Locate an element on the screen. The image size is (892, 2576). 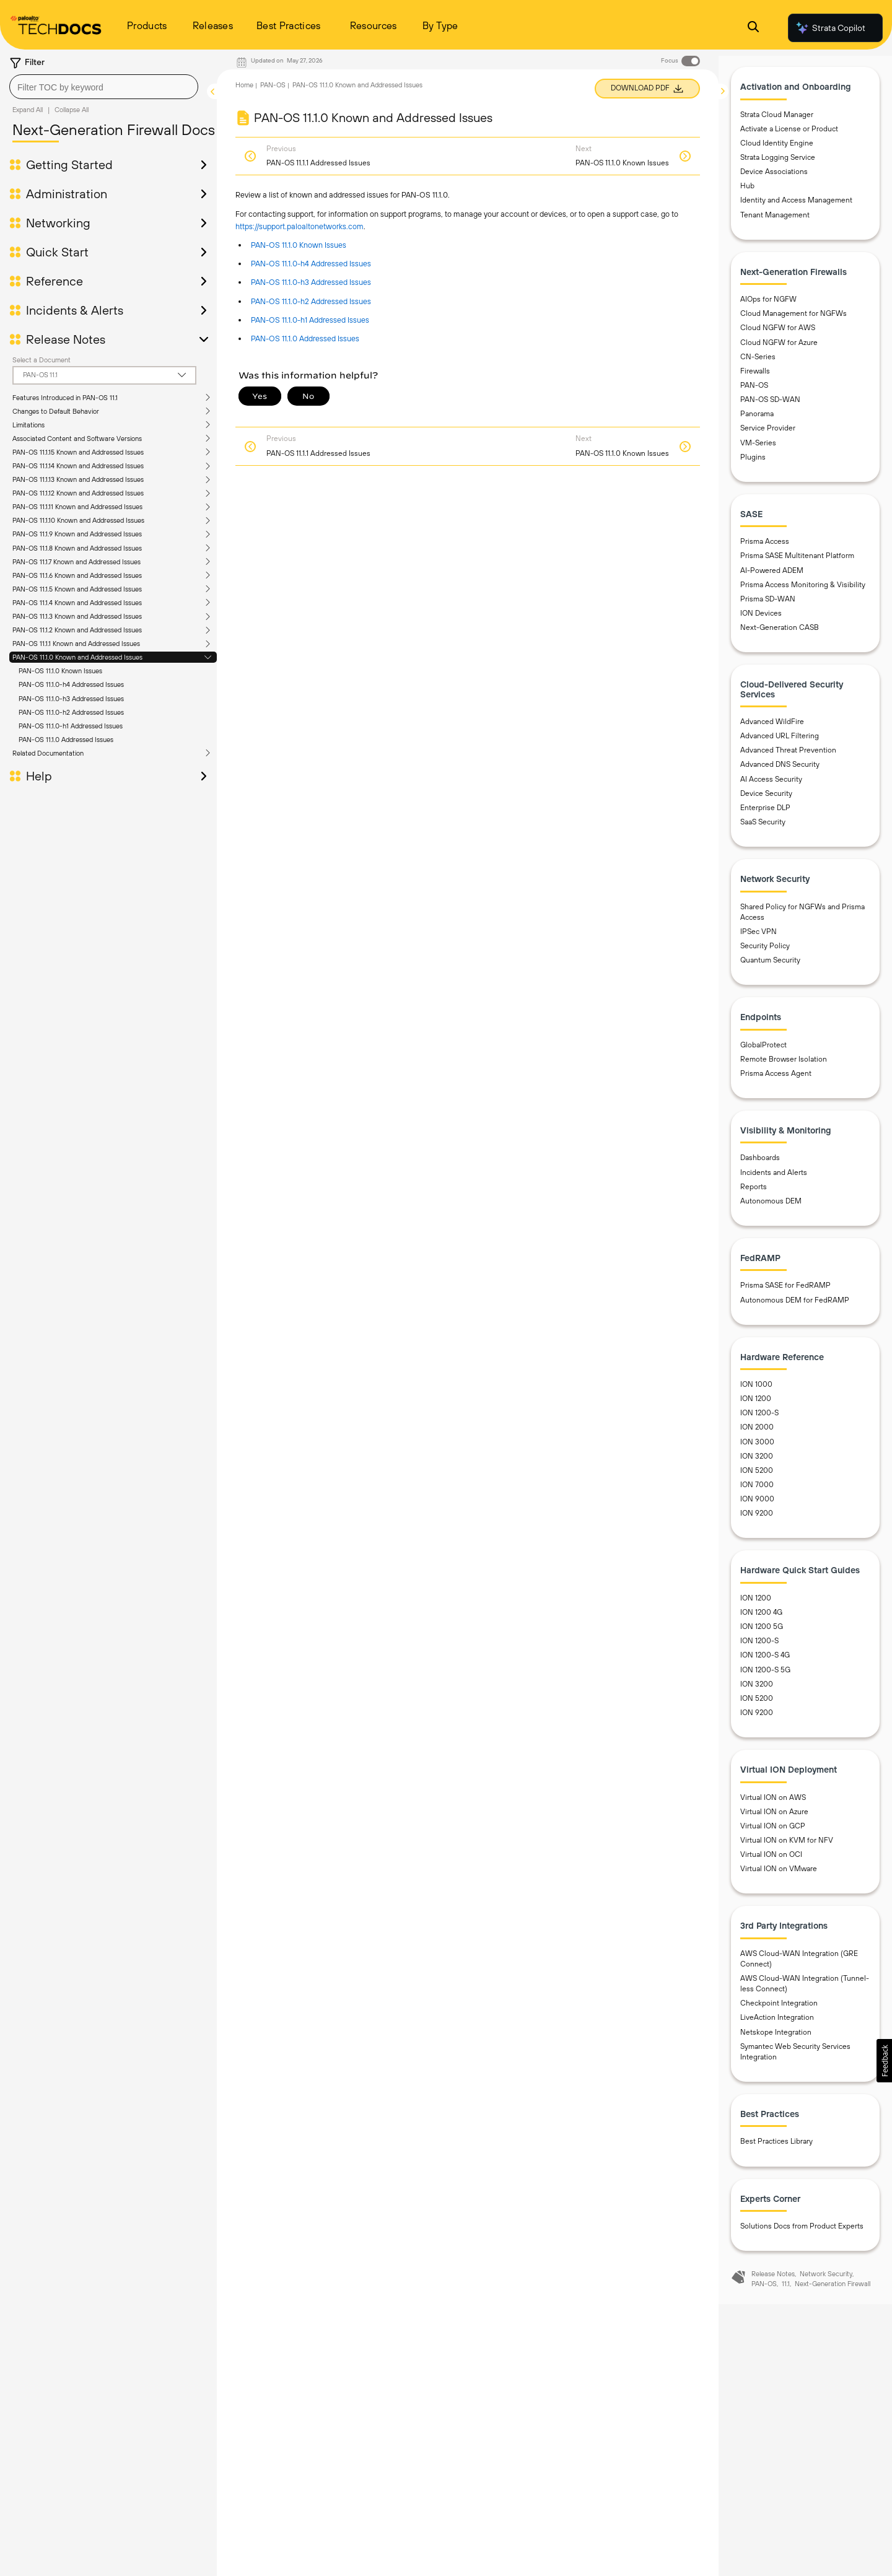
ION 9200 is located at coordinates (756, 1520).